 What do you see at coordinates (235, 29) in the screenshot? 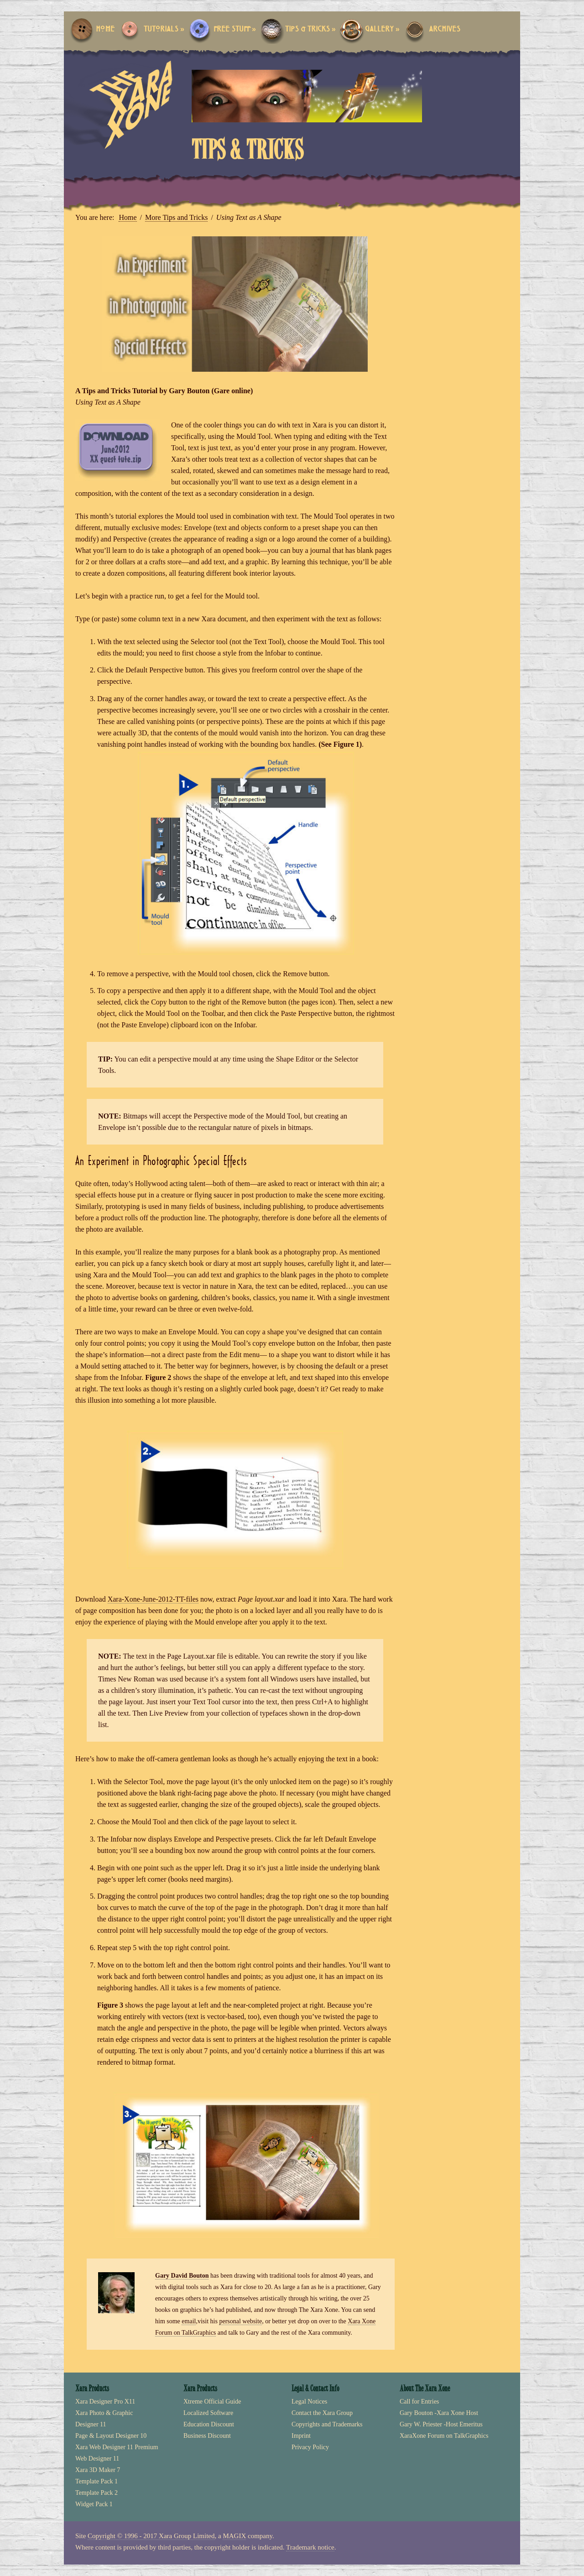
I see `Free Stuff` at bounding box center [235, 29].